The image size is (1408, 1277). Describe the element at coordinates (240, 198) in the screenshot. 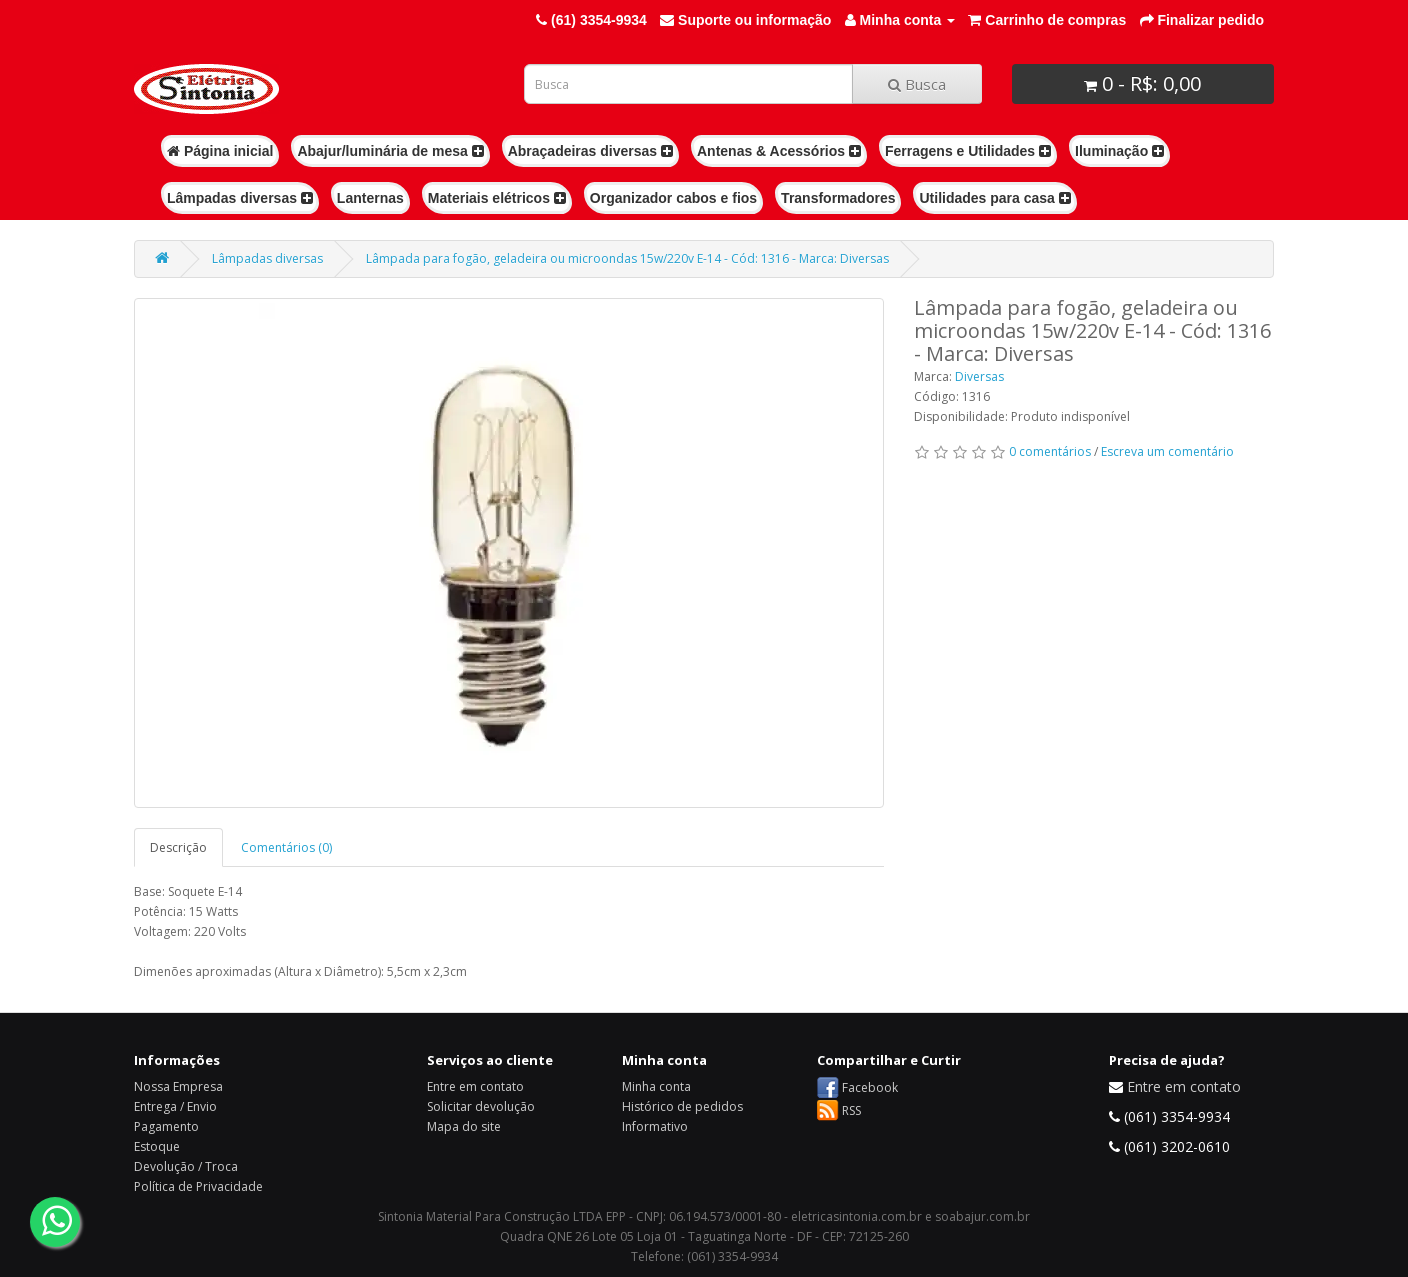

I see `Lâmpadas diversas` at that location.